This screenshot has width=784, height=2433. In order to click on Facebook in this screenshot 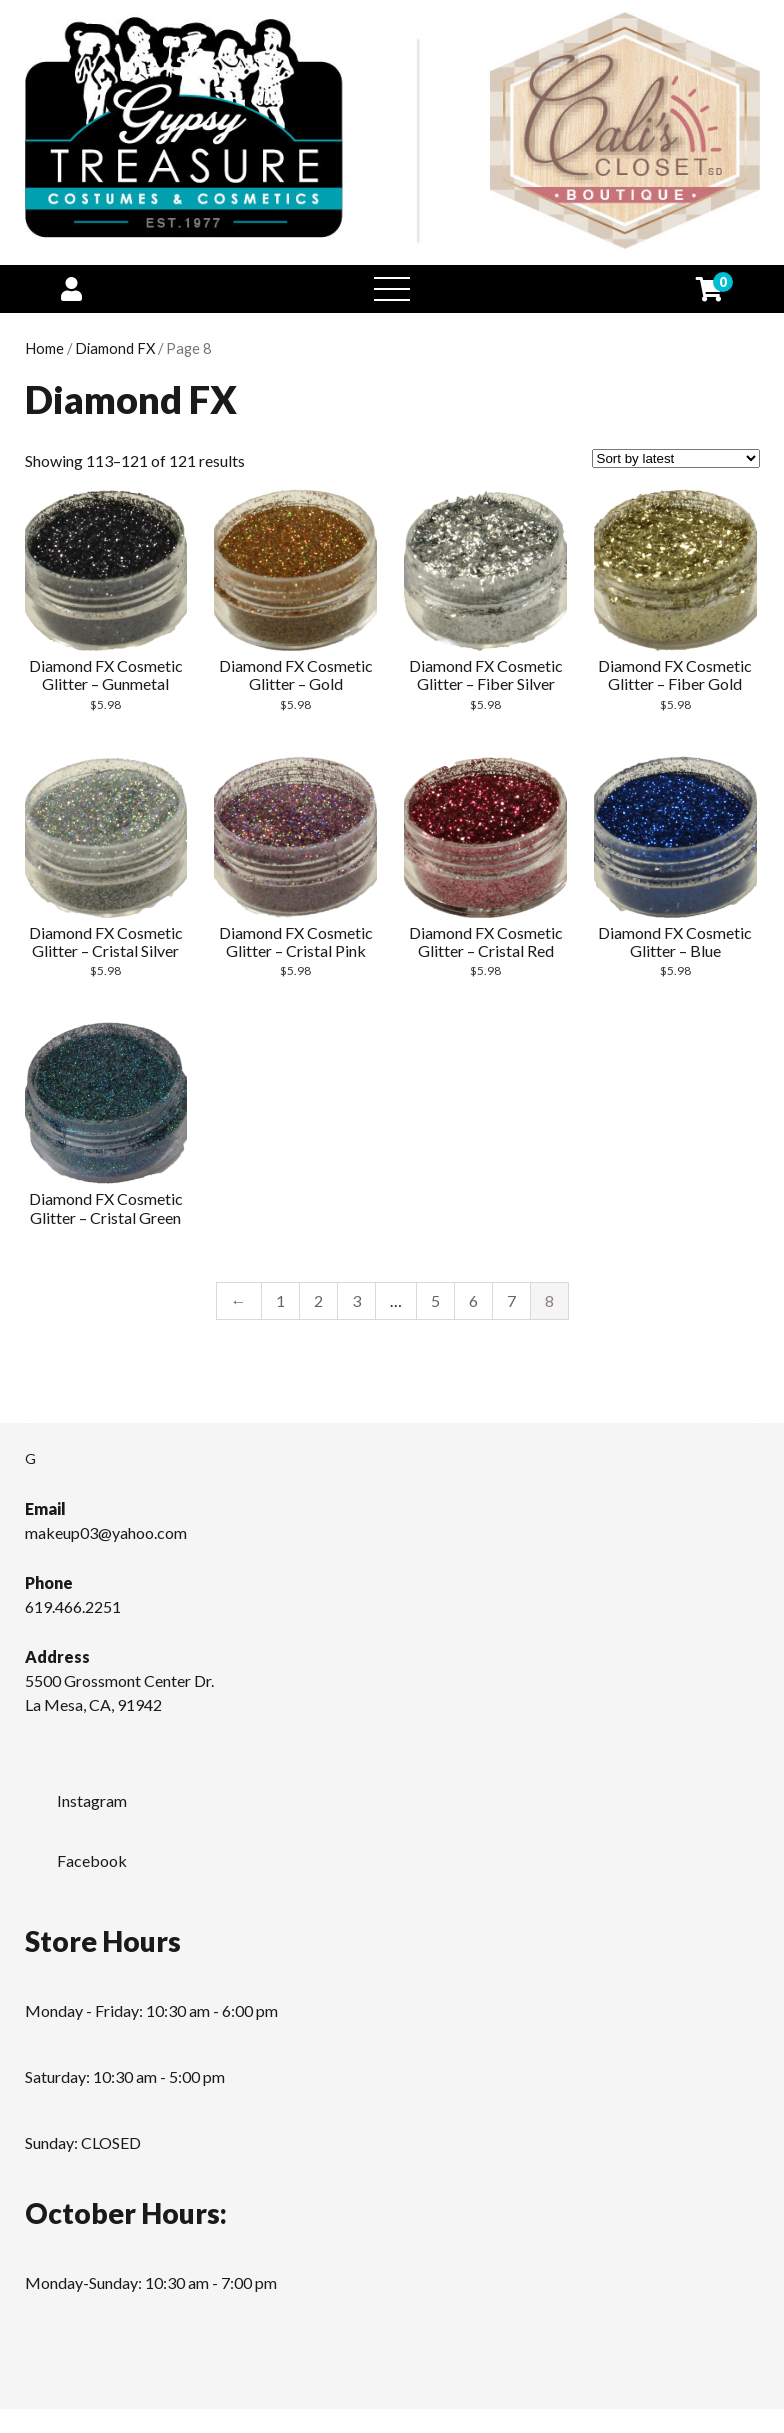, I will do `click(76, 1855)`.